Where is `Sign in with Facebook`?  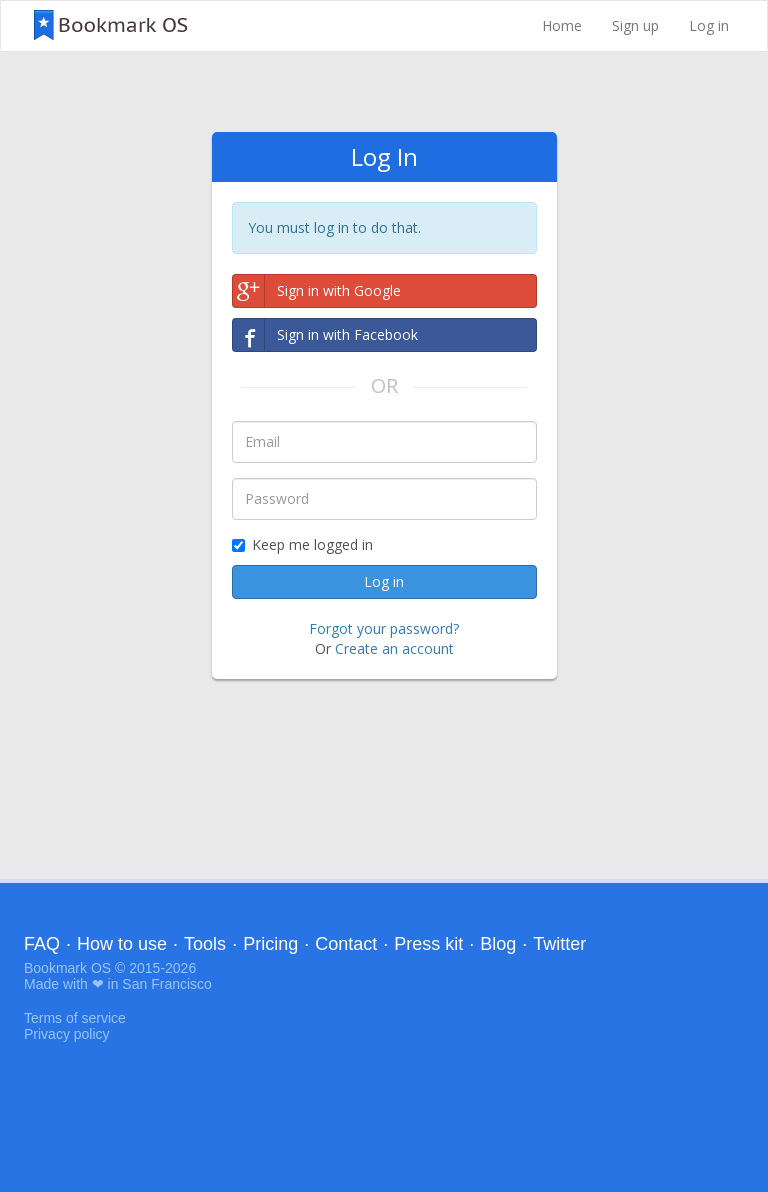 Sign in with Facebook is located at coordinates (325, 335).